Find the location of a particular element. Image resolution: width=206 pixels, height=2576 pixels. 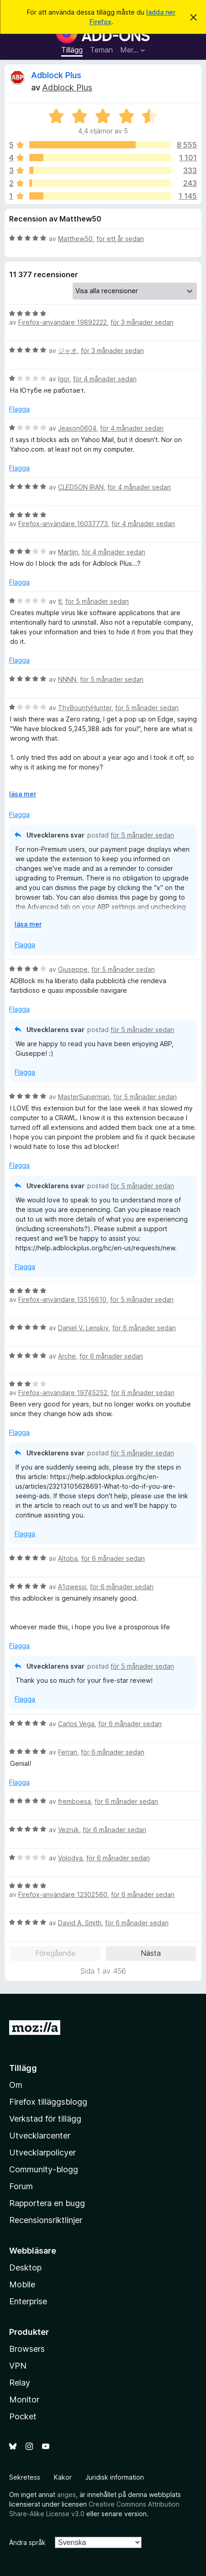

Mobile is located at coordinates (22, 2284).